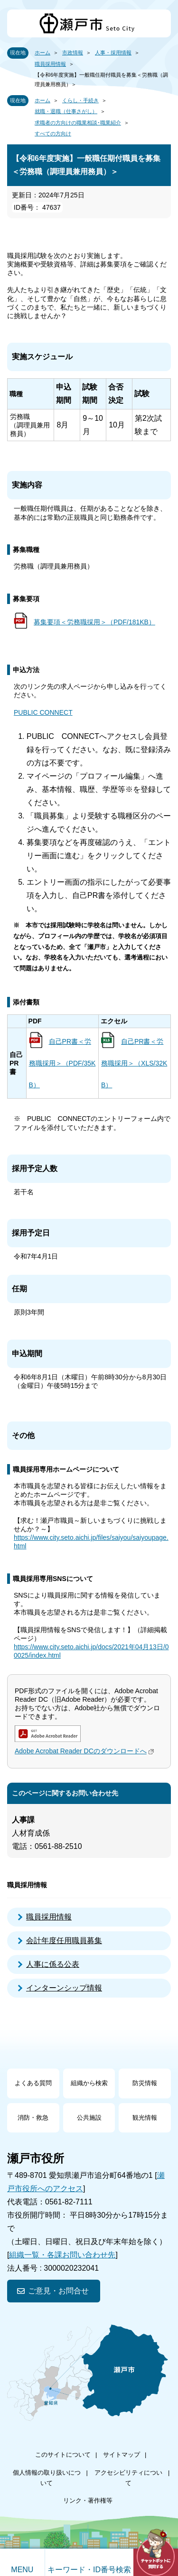  What do you see at coordinates (62, 1063) in the screenshot?
I see `自己PR書＜労務職採用＞（PDF/35KB）` at bounding box center [62, 1063].